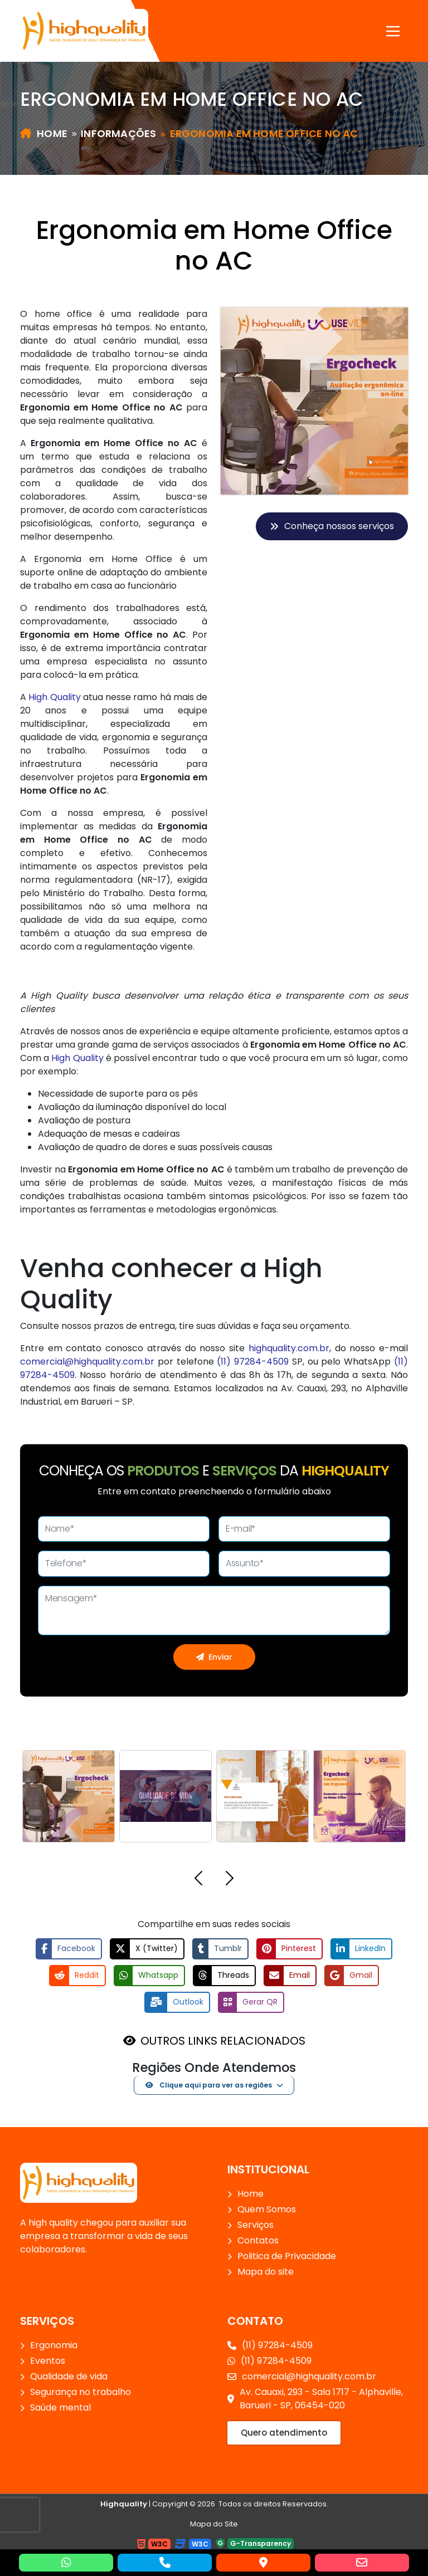  What do you see at coordinates (118, 133) in the screenshot?
I see `Informações` at bounding box center [118, 133].